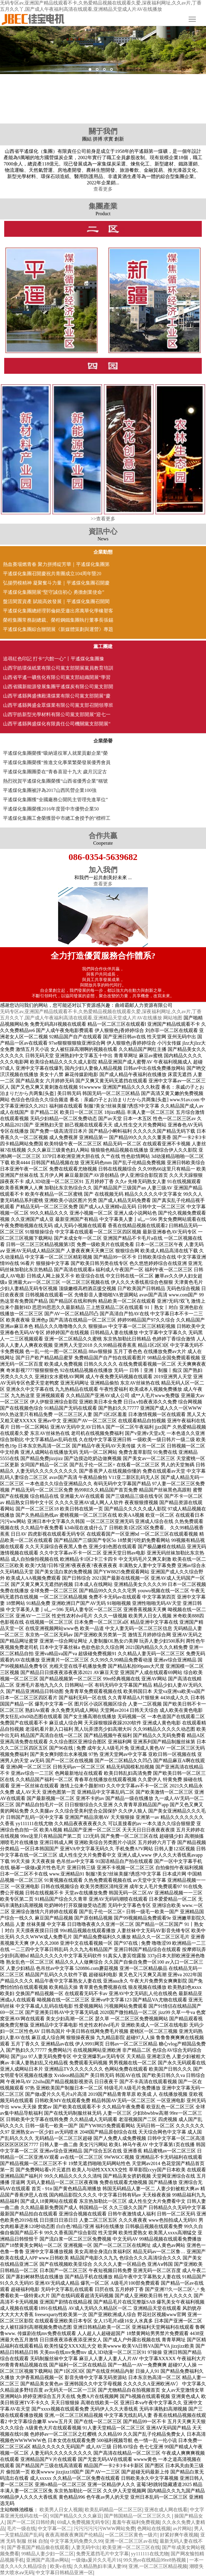 This screenshot has height=2576, width=206. Describe the element at coordinates (157, 2566) in the screenshot. I see `亚洲,一区二区三区精品视频` at that location.